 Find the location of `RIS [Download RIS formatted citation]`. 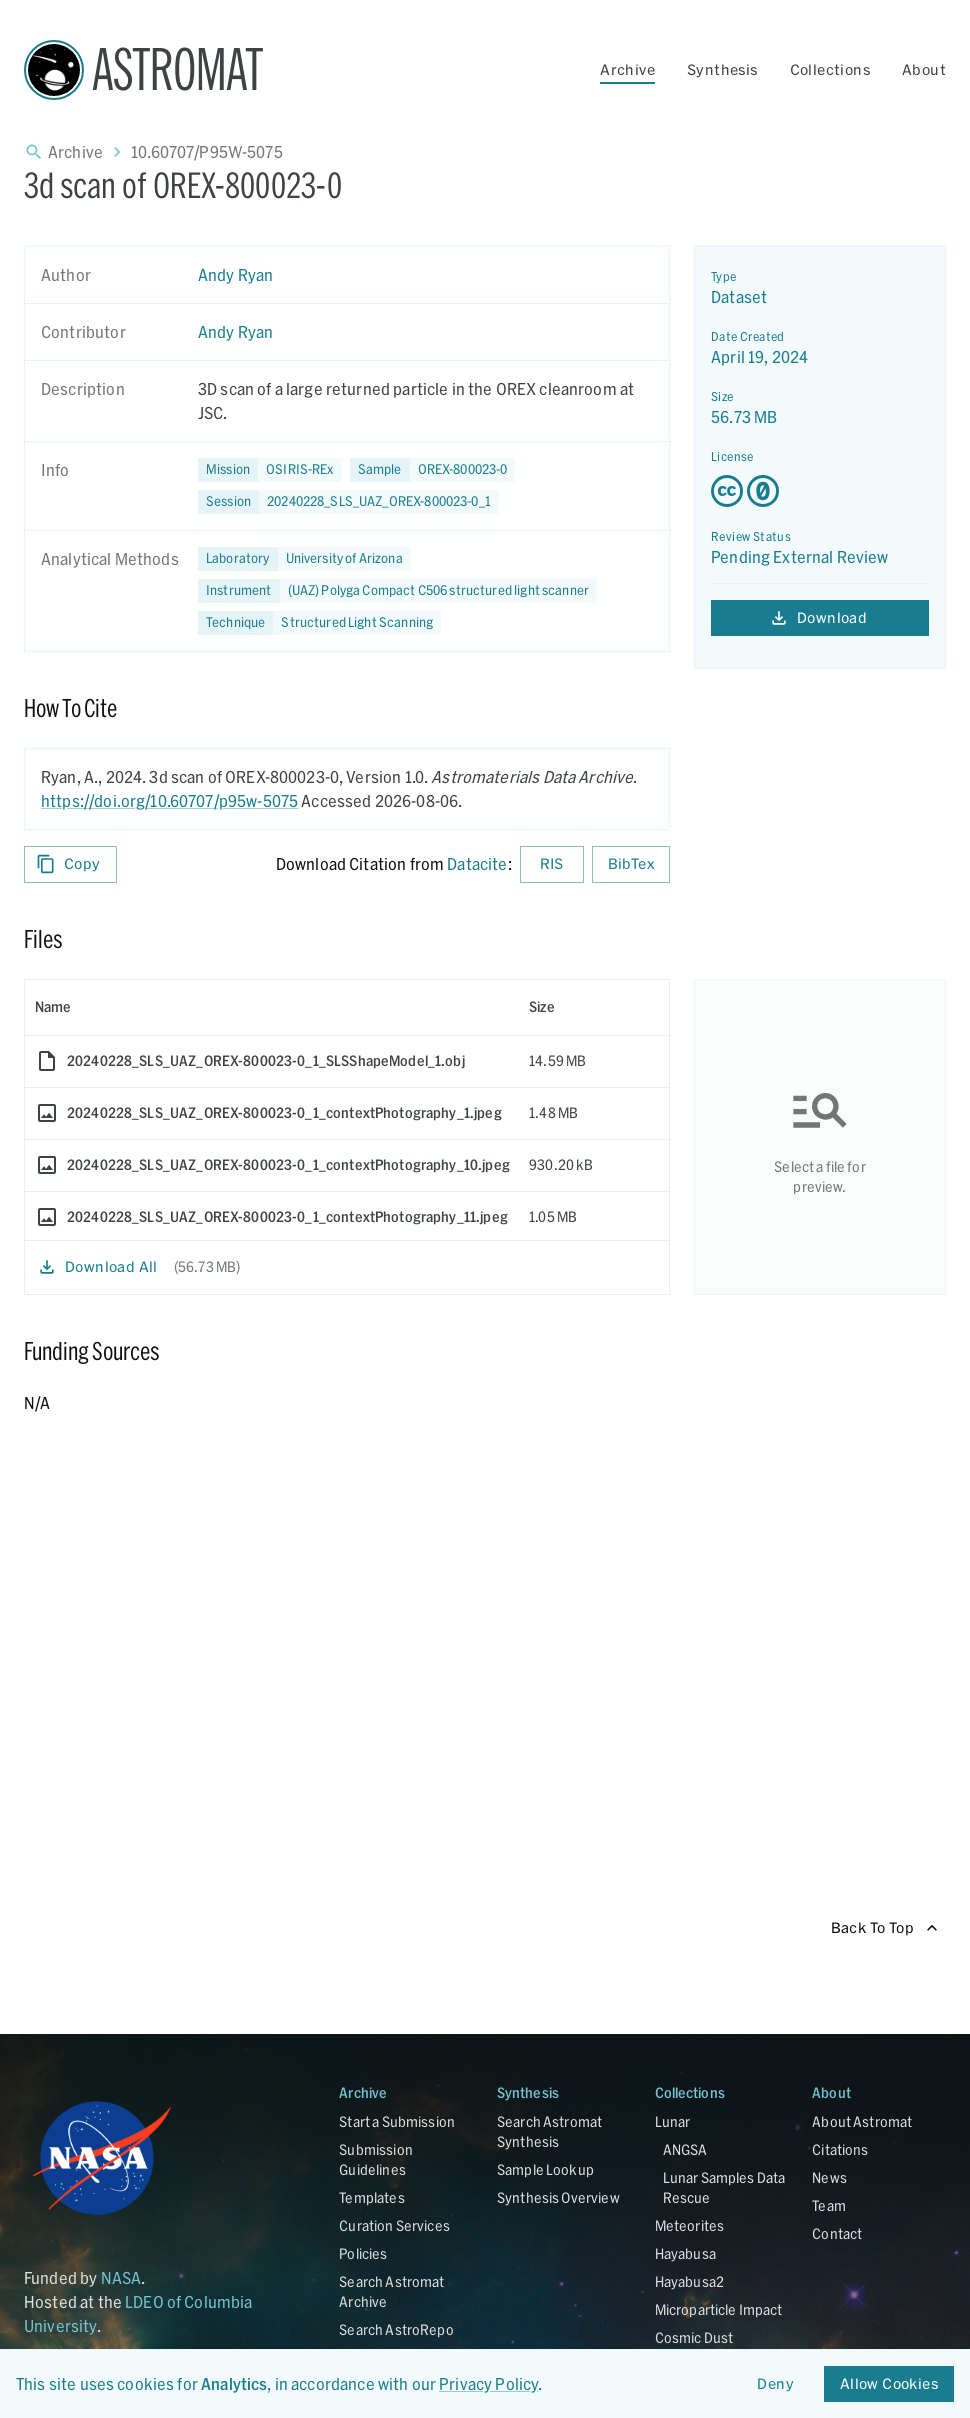

RIS [Download RIS formatted citation] is located at coordinates (552, 864).